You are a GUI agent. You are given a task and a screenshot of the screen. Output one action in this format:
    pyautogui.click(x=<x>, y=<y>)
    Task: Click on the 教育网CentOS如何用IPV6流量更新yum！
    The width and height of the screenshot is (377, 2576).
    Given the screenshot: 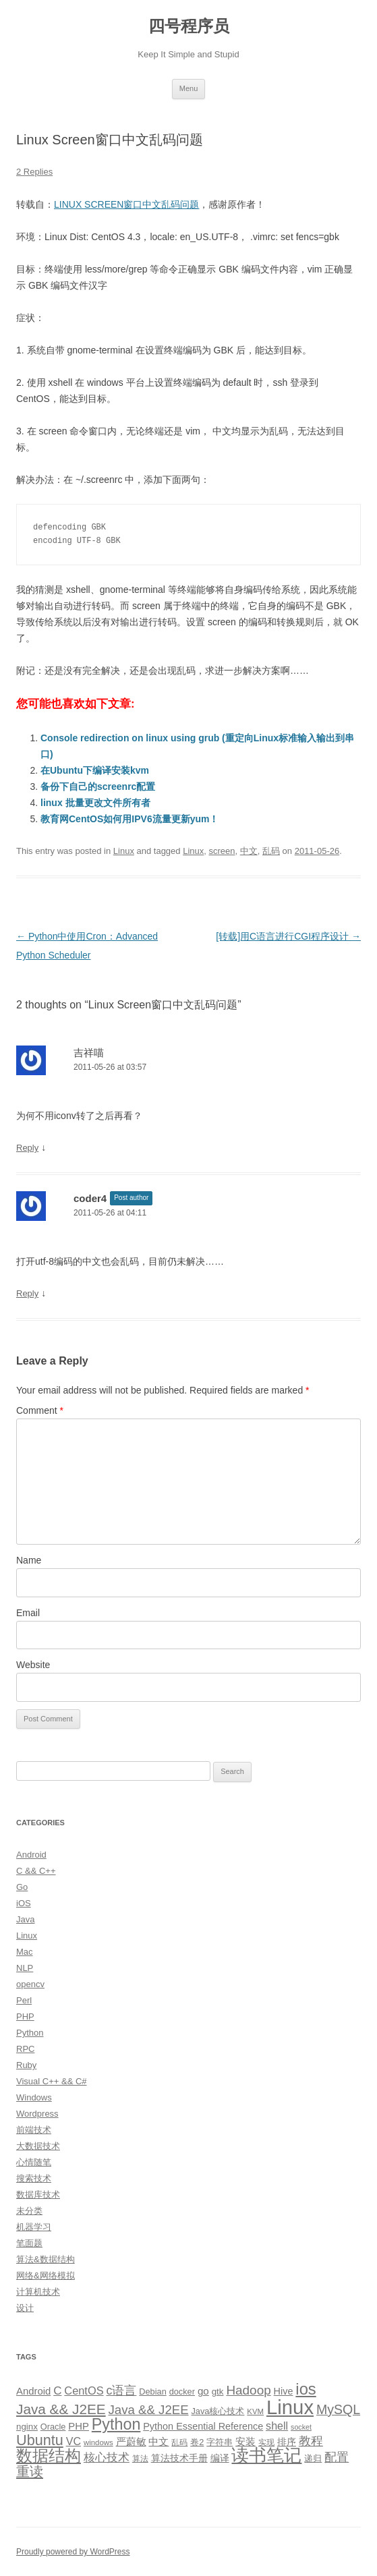 What is the action you would take?
    pyautogui.click(x=129, y=818)
    